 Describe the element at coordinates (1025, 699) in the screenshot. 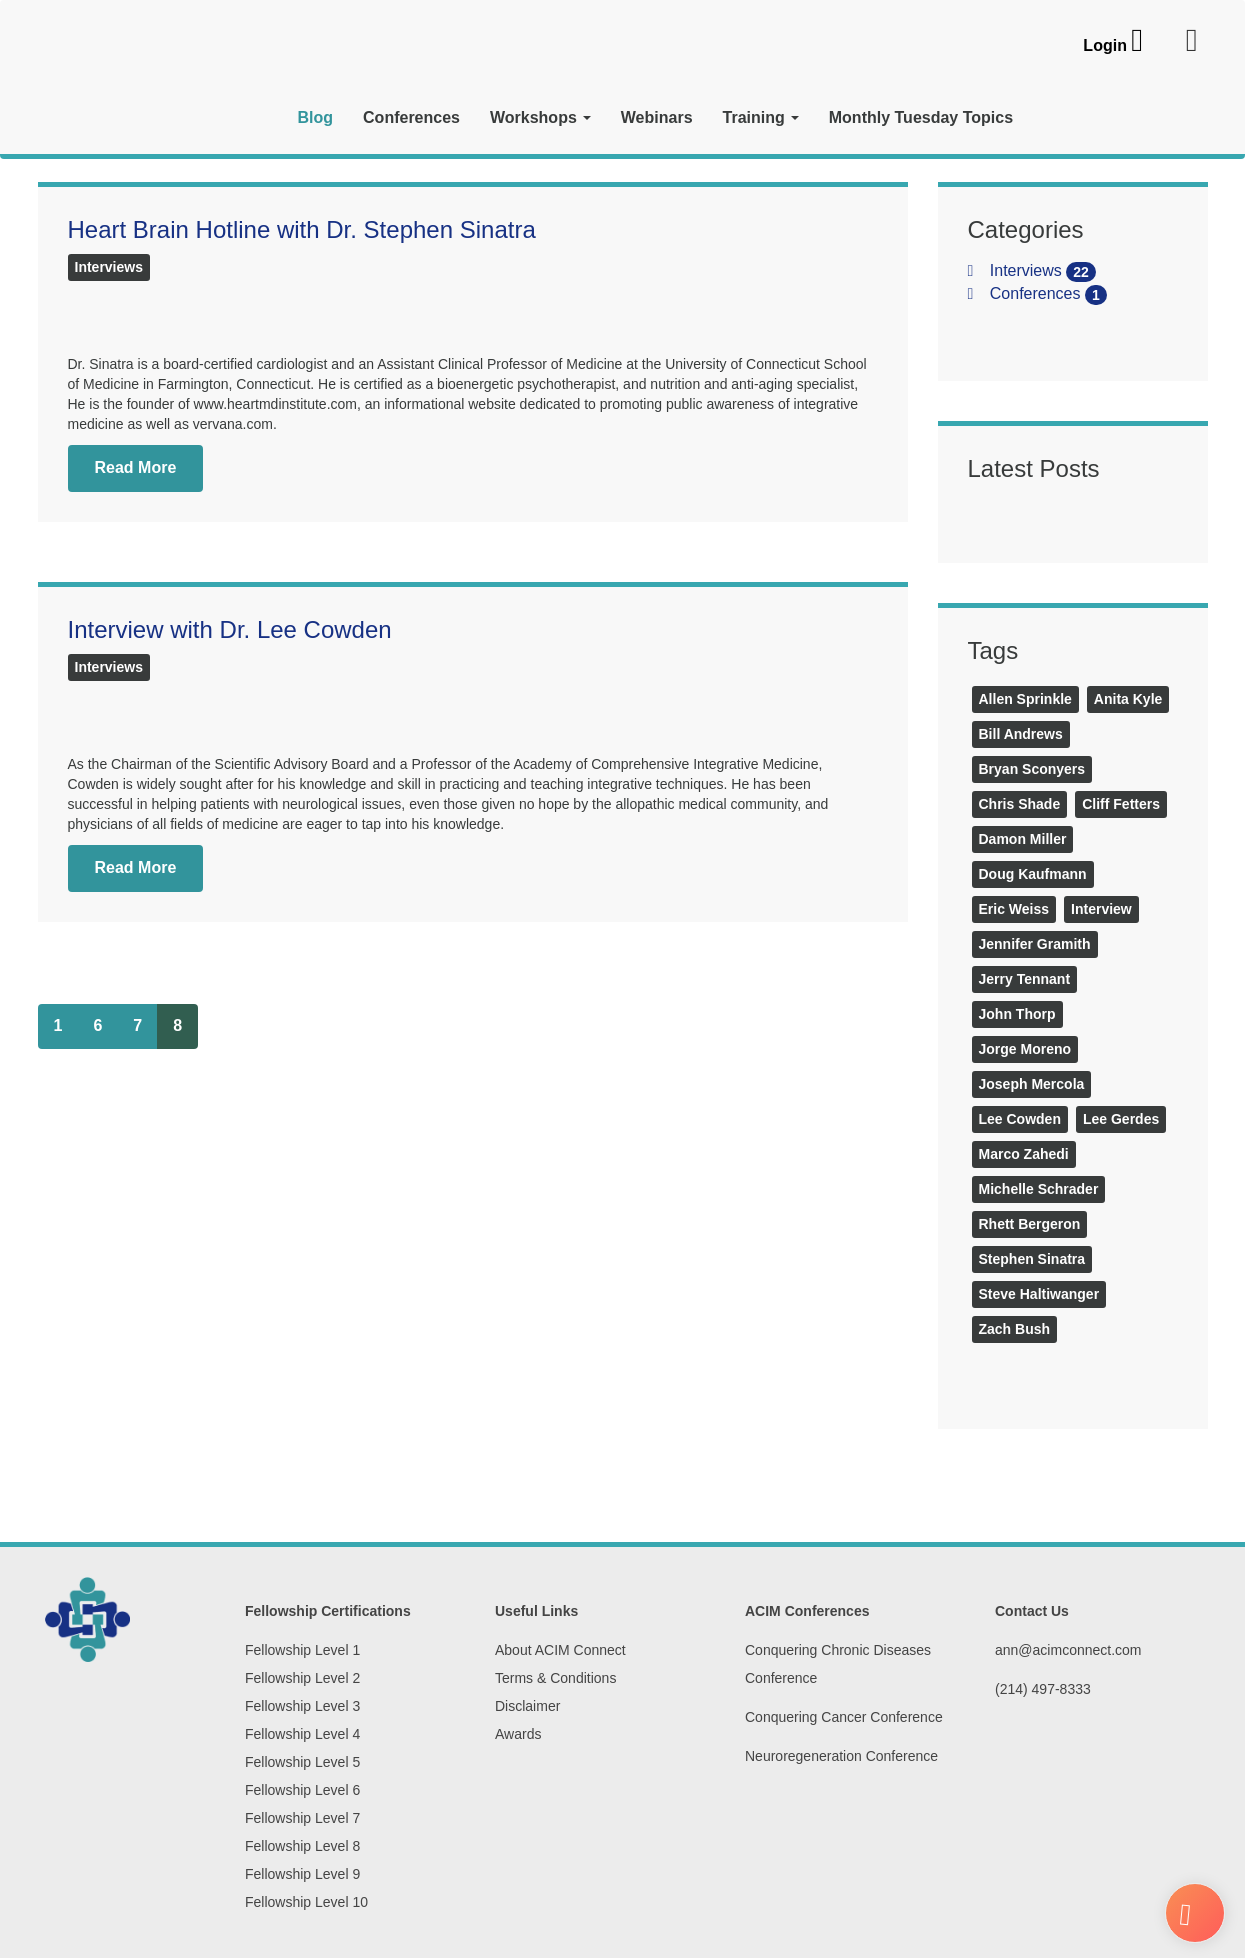

I see `Allen Sprinkle` at that location.